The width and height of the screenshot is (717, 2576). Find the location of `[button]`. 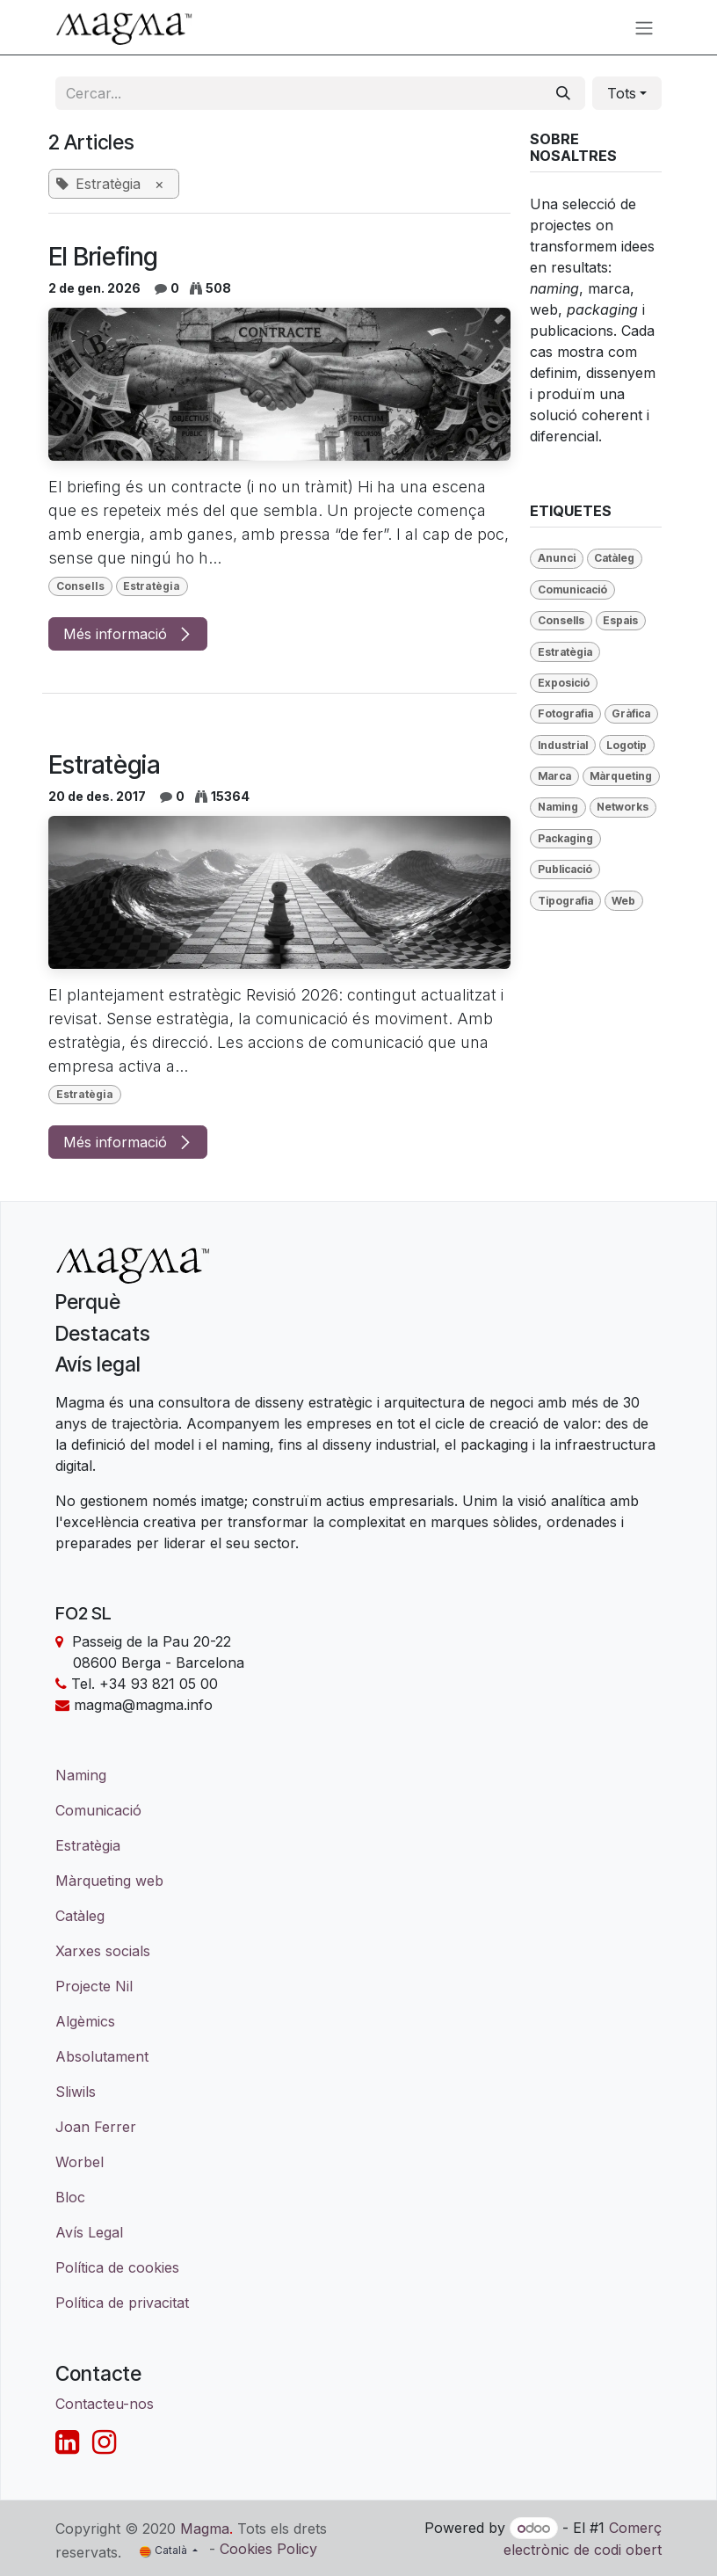

[button] is located at coordinates (627, 93).